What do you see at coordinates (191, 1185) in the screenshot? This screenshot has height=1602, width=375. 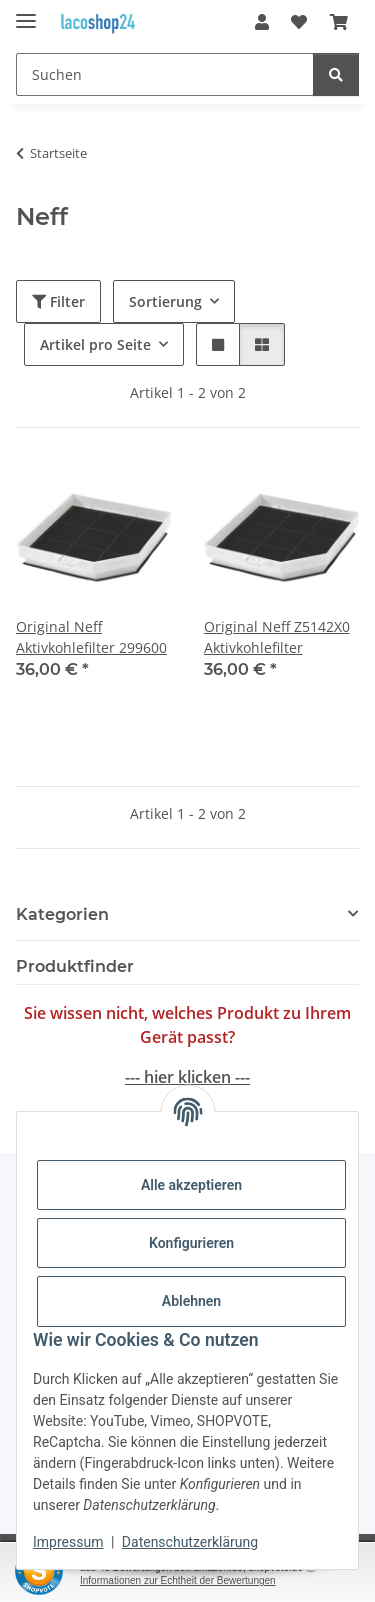 I see `Alle akzeptieren` at bounding box center [191, 1185].